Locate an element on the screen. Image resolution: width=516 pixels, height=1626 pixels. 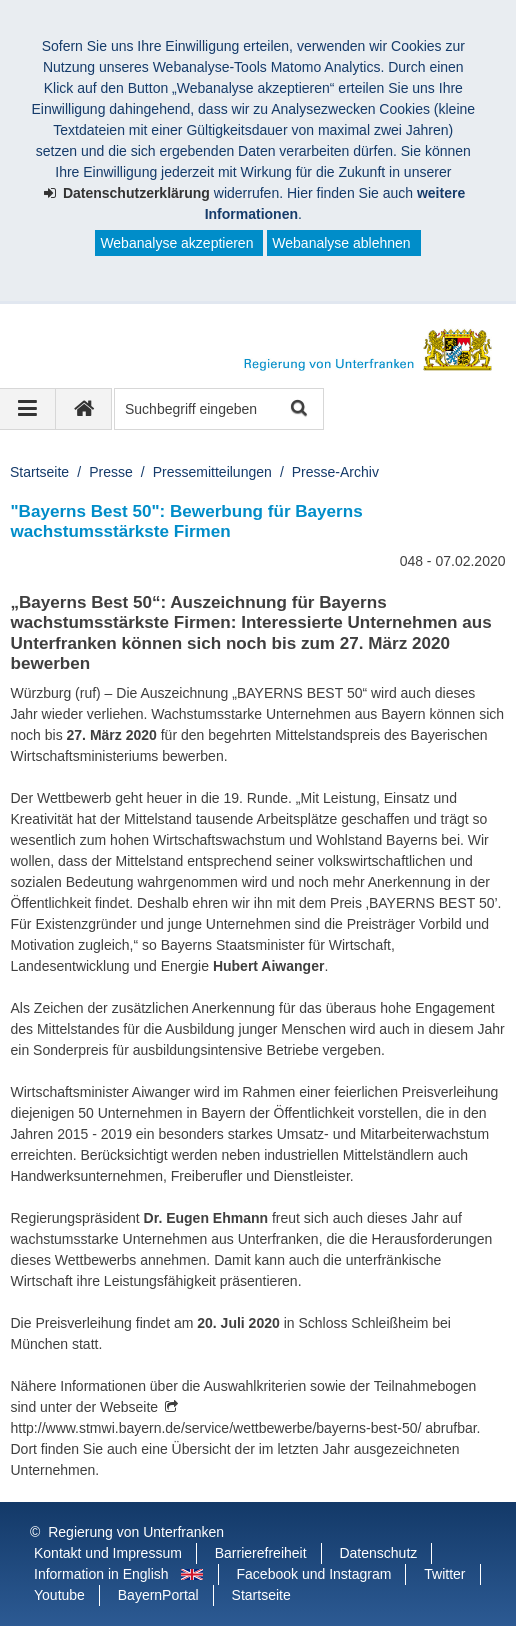
Youtube is located at coordinates (59, 1595).